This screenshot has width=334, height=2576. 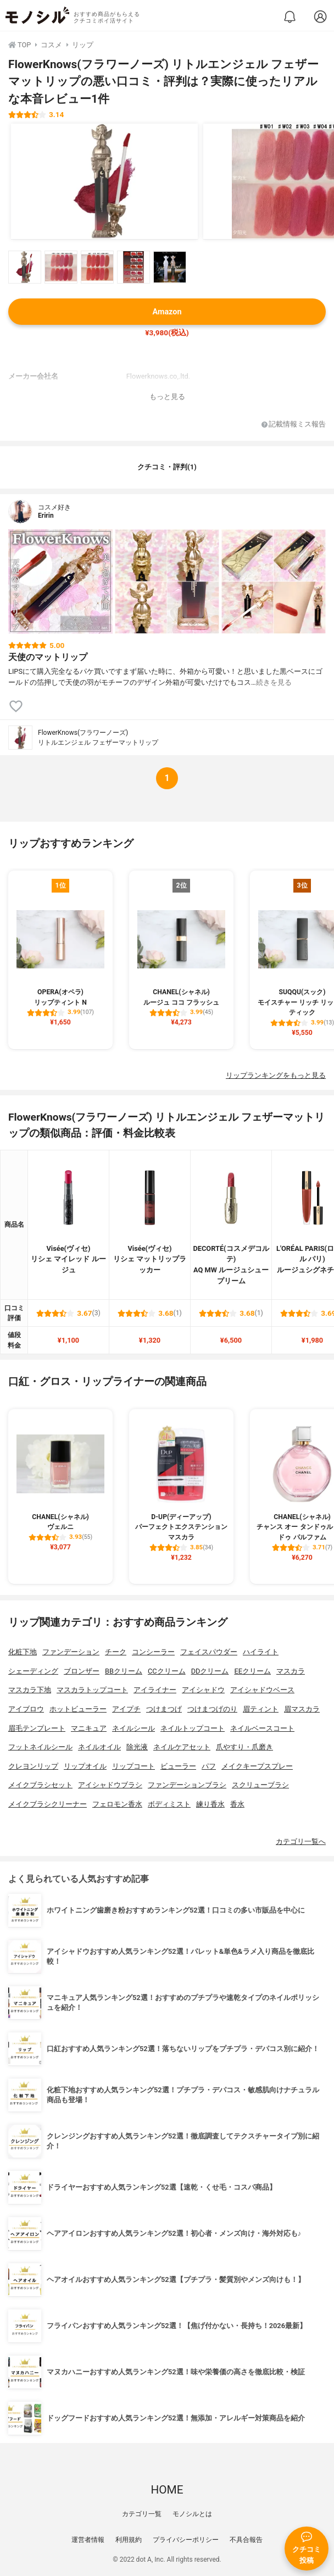 I want to click on もっと見る, so click(x=167, y=396).